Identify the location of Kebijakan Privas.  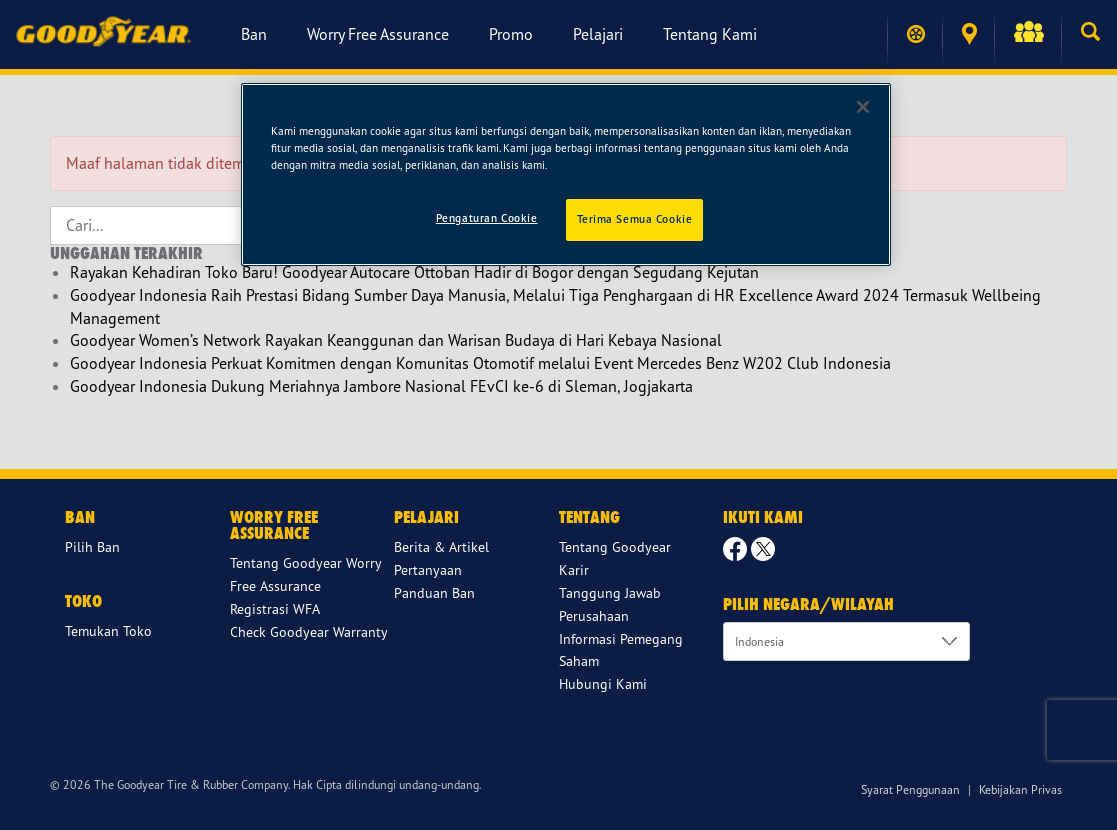
(1020, 789).